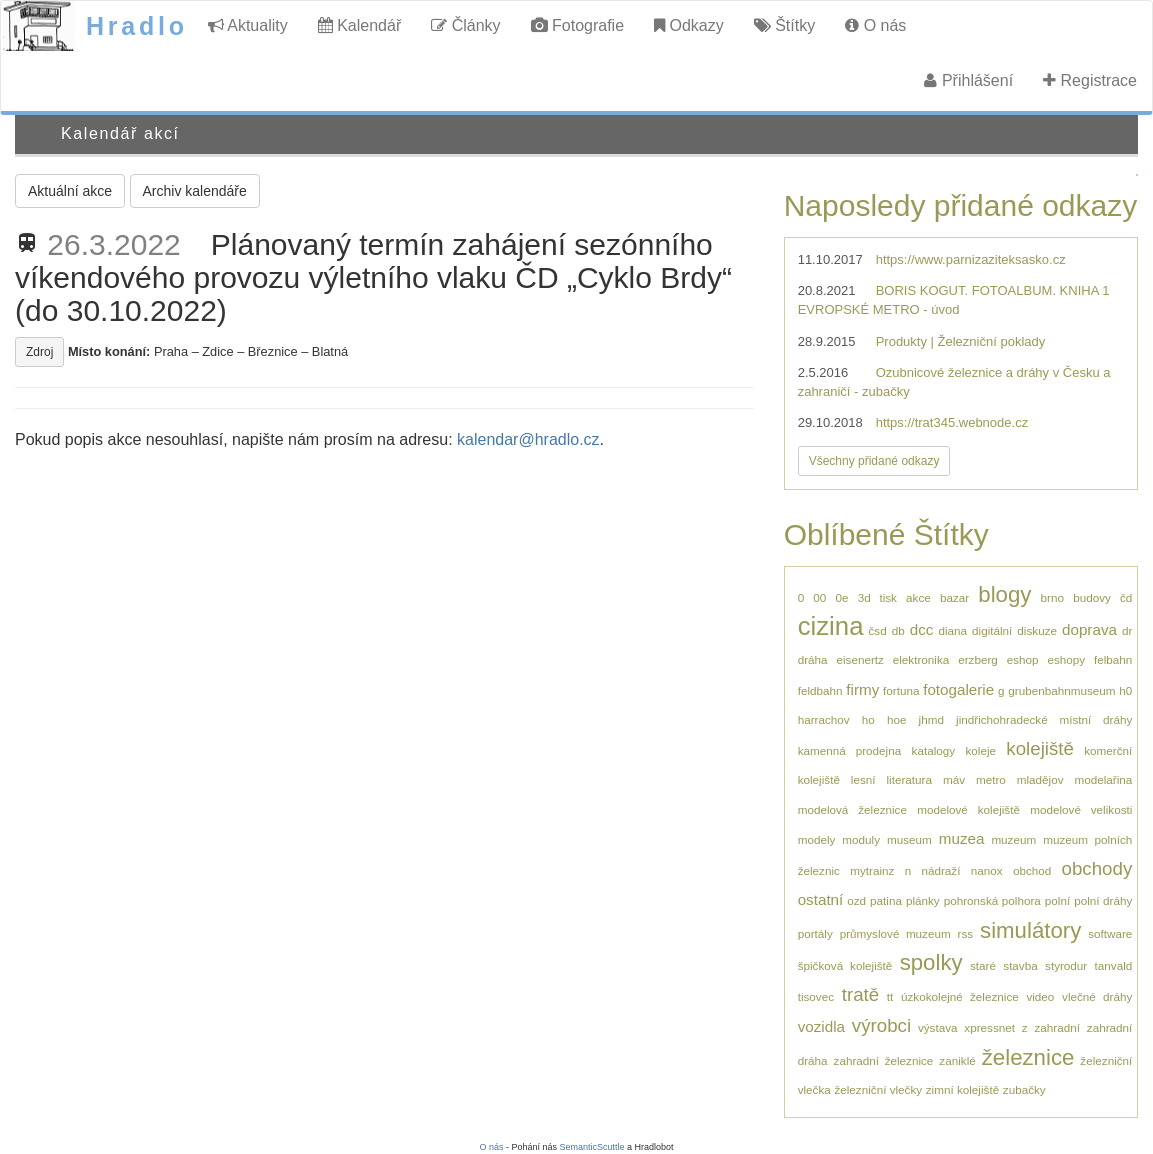 The image size is (1153, 1154). What do you see at coordinates (1030, 930) in the screenshot?
I see `simulátory` at bounding box center [1030, 930].